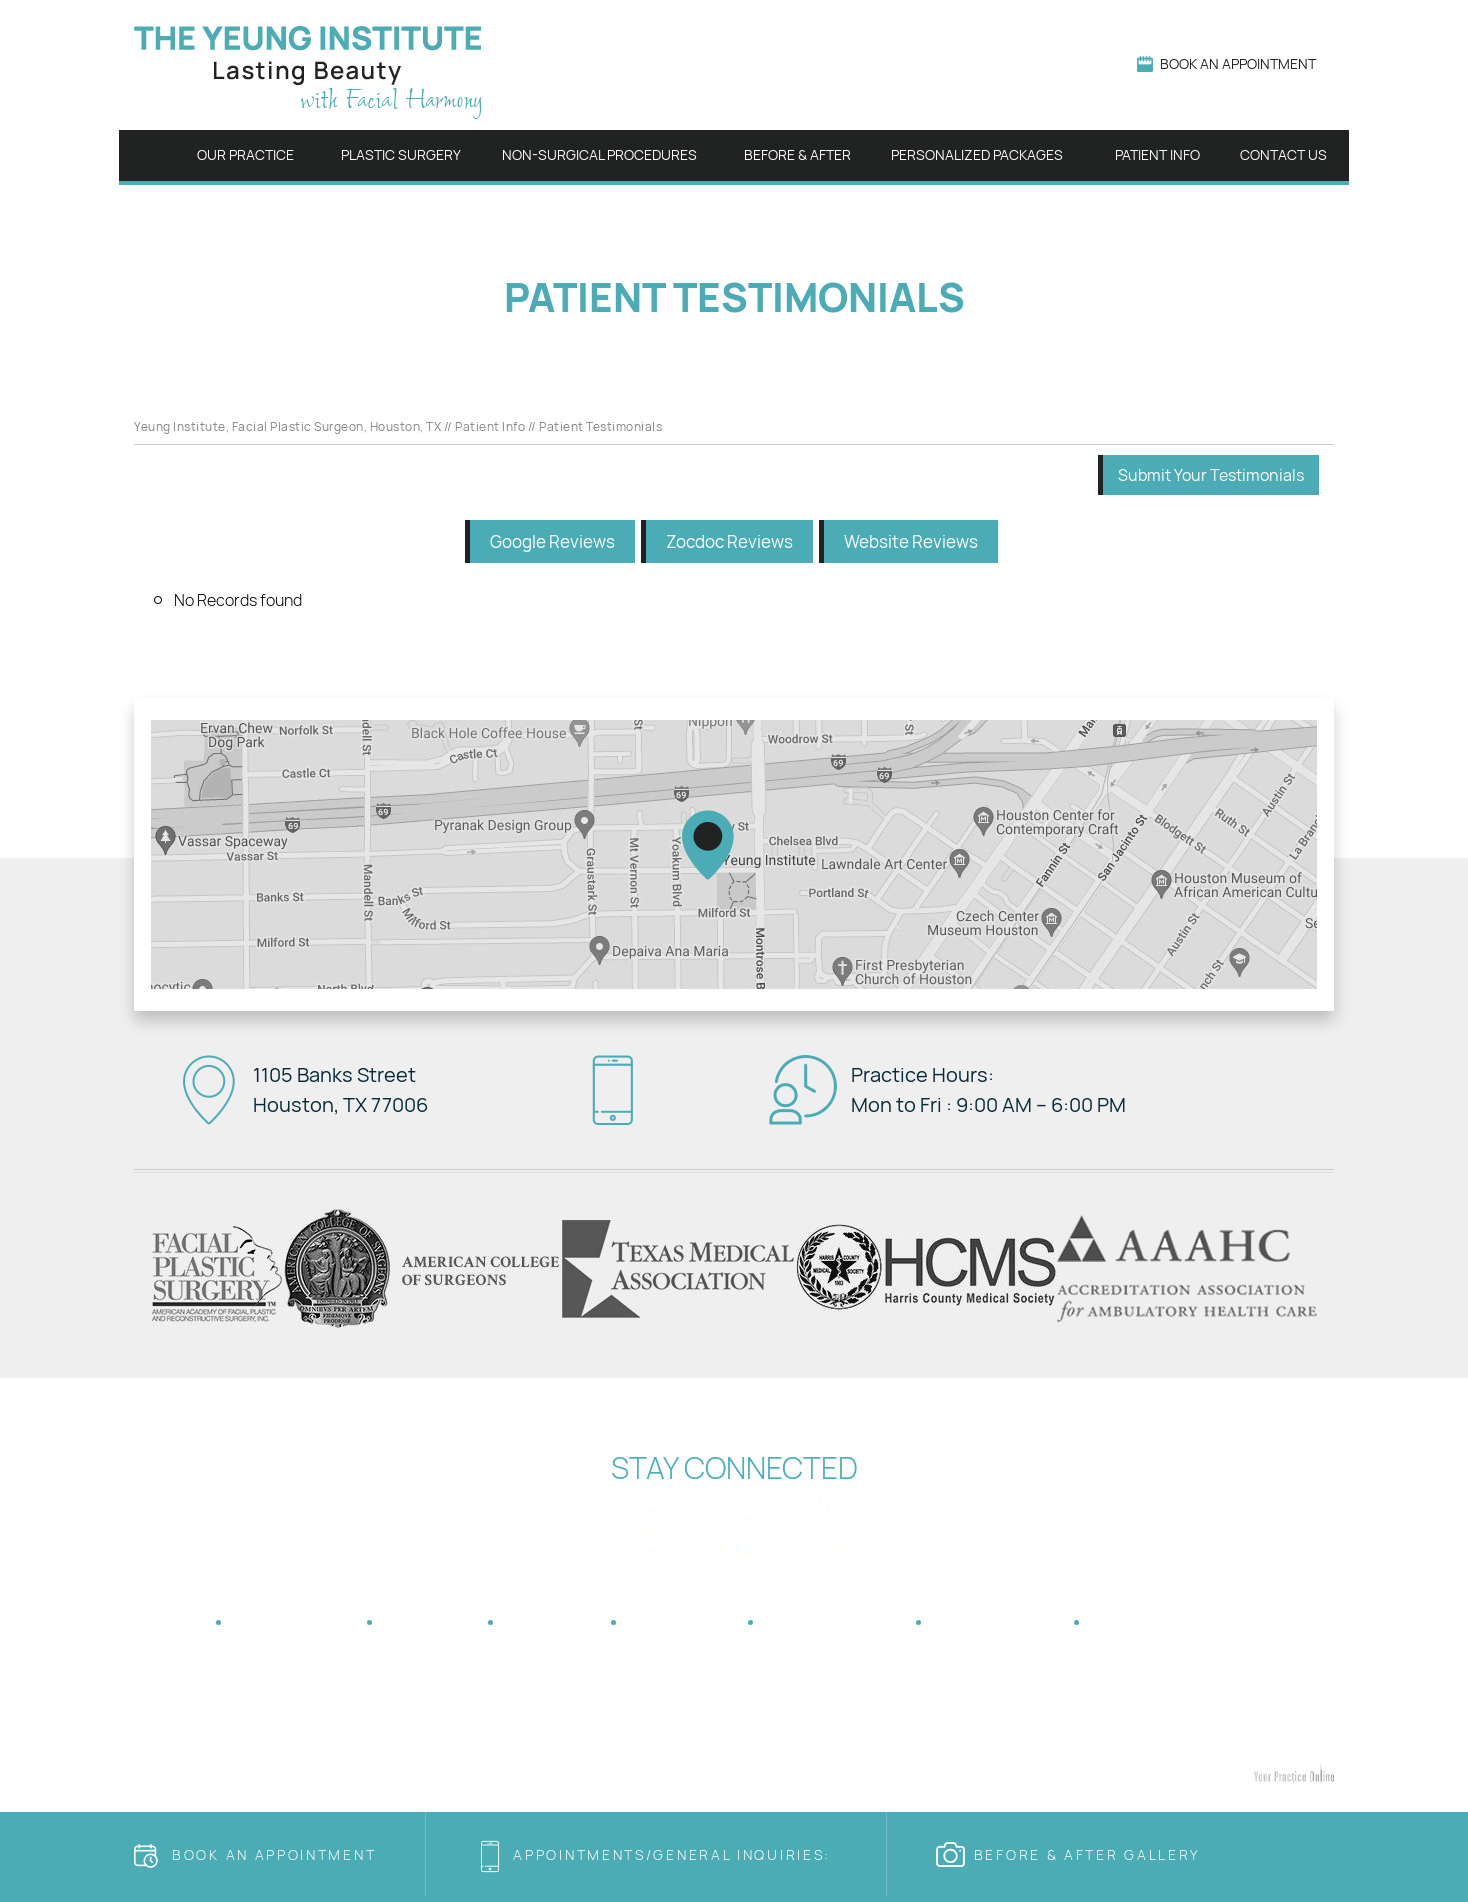  What do you see at coordinates (503, 1751) in the screenshot?
I see `Botox Houston` at bounding box center [503, 1751].